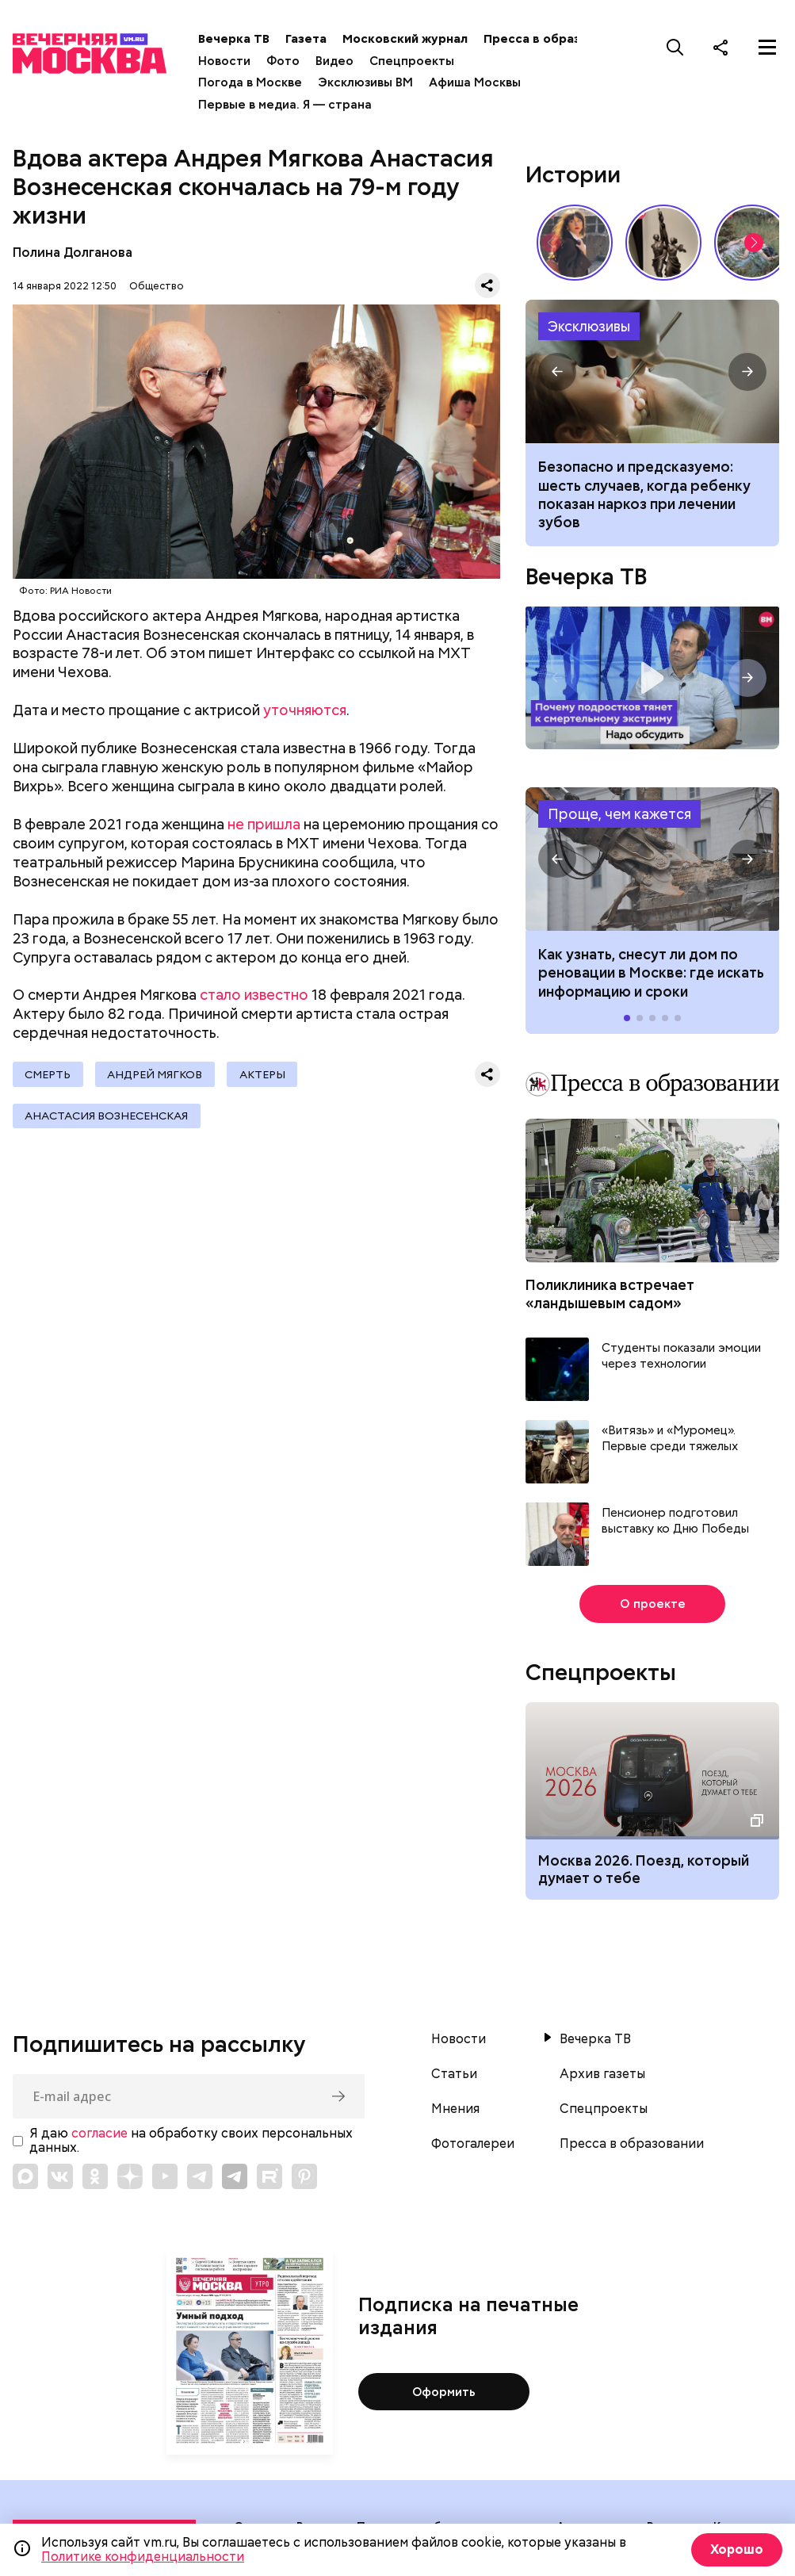 This screenshot has width=795, height=2576. What do you see at coordinates (558, 39) in the screenshot?
I see `Пресса в образовании` at bounding box center [558, 39].